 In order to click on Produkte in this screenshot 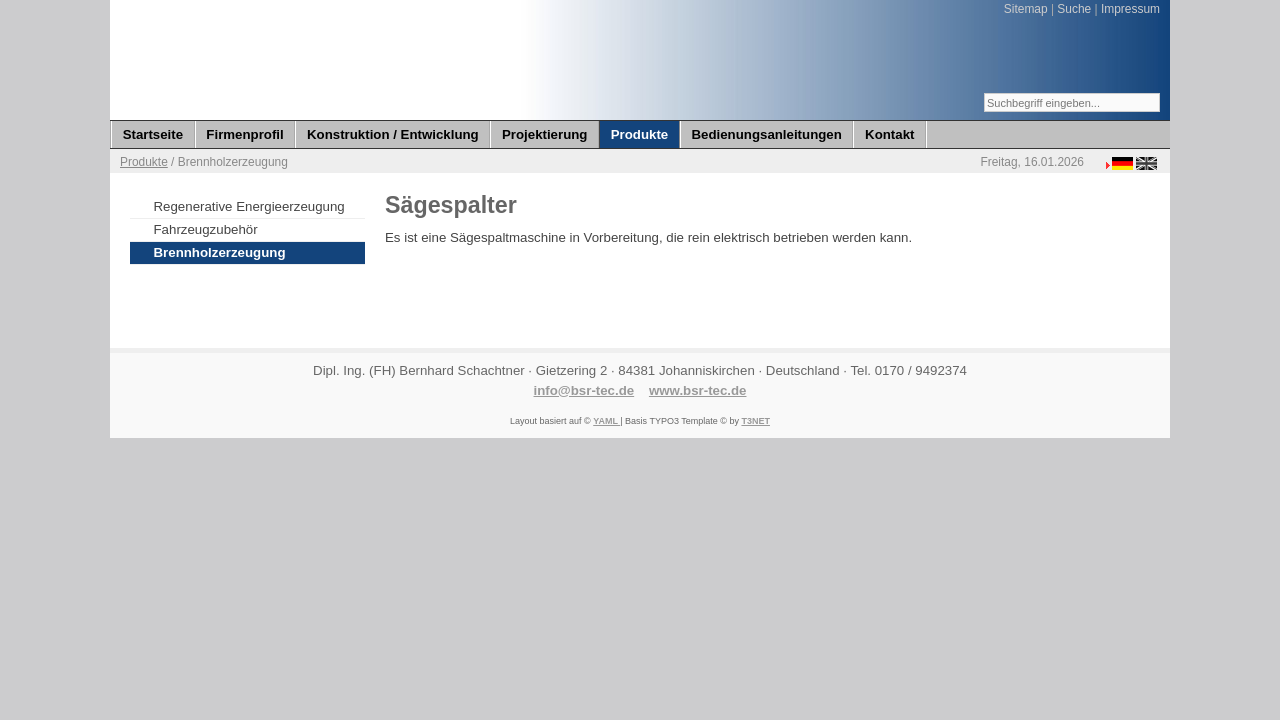, I will do `click(144, 162)`.